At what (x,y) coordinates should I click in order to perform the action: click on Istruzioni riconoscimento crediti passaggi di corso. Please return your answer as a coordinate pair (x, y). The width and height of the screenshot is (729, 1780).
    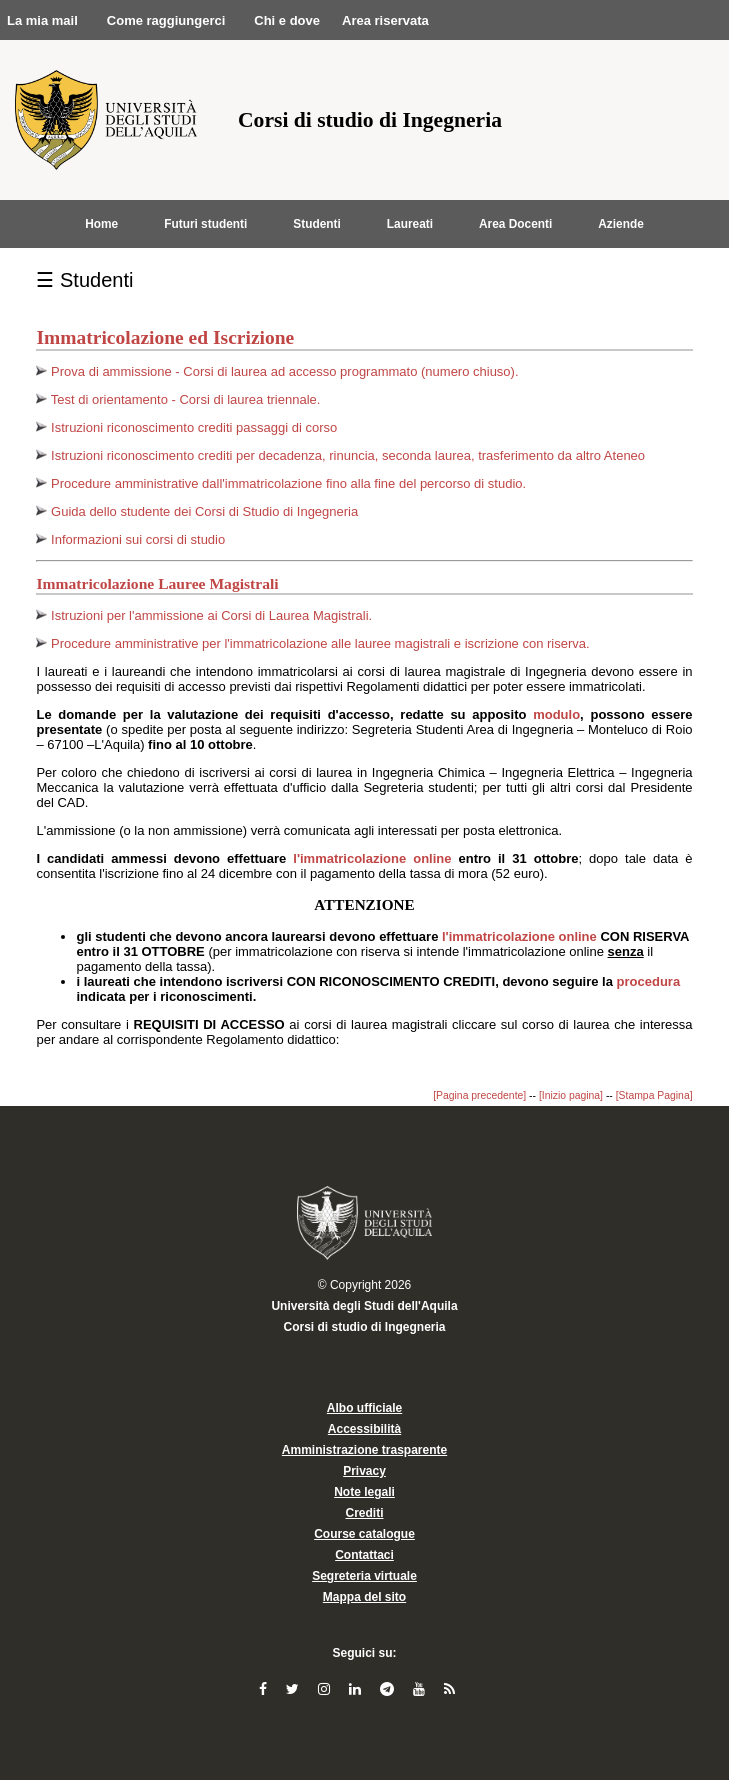
    Looking at the image, I should click on (194, 427).